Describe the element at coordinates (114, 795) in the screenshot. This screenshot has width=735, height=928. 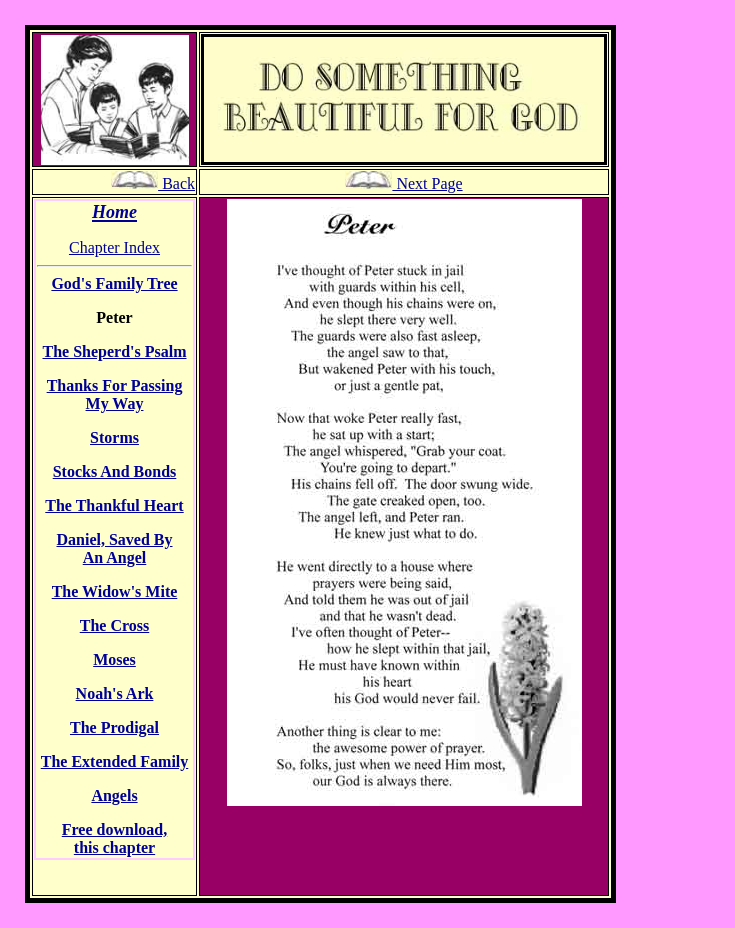
I see `Angels` at that location.